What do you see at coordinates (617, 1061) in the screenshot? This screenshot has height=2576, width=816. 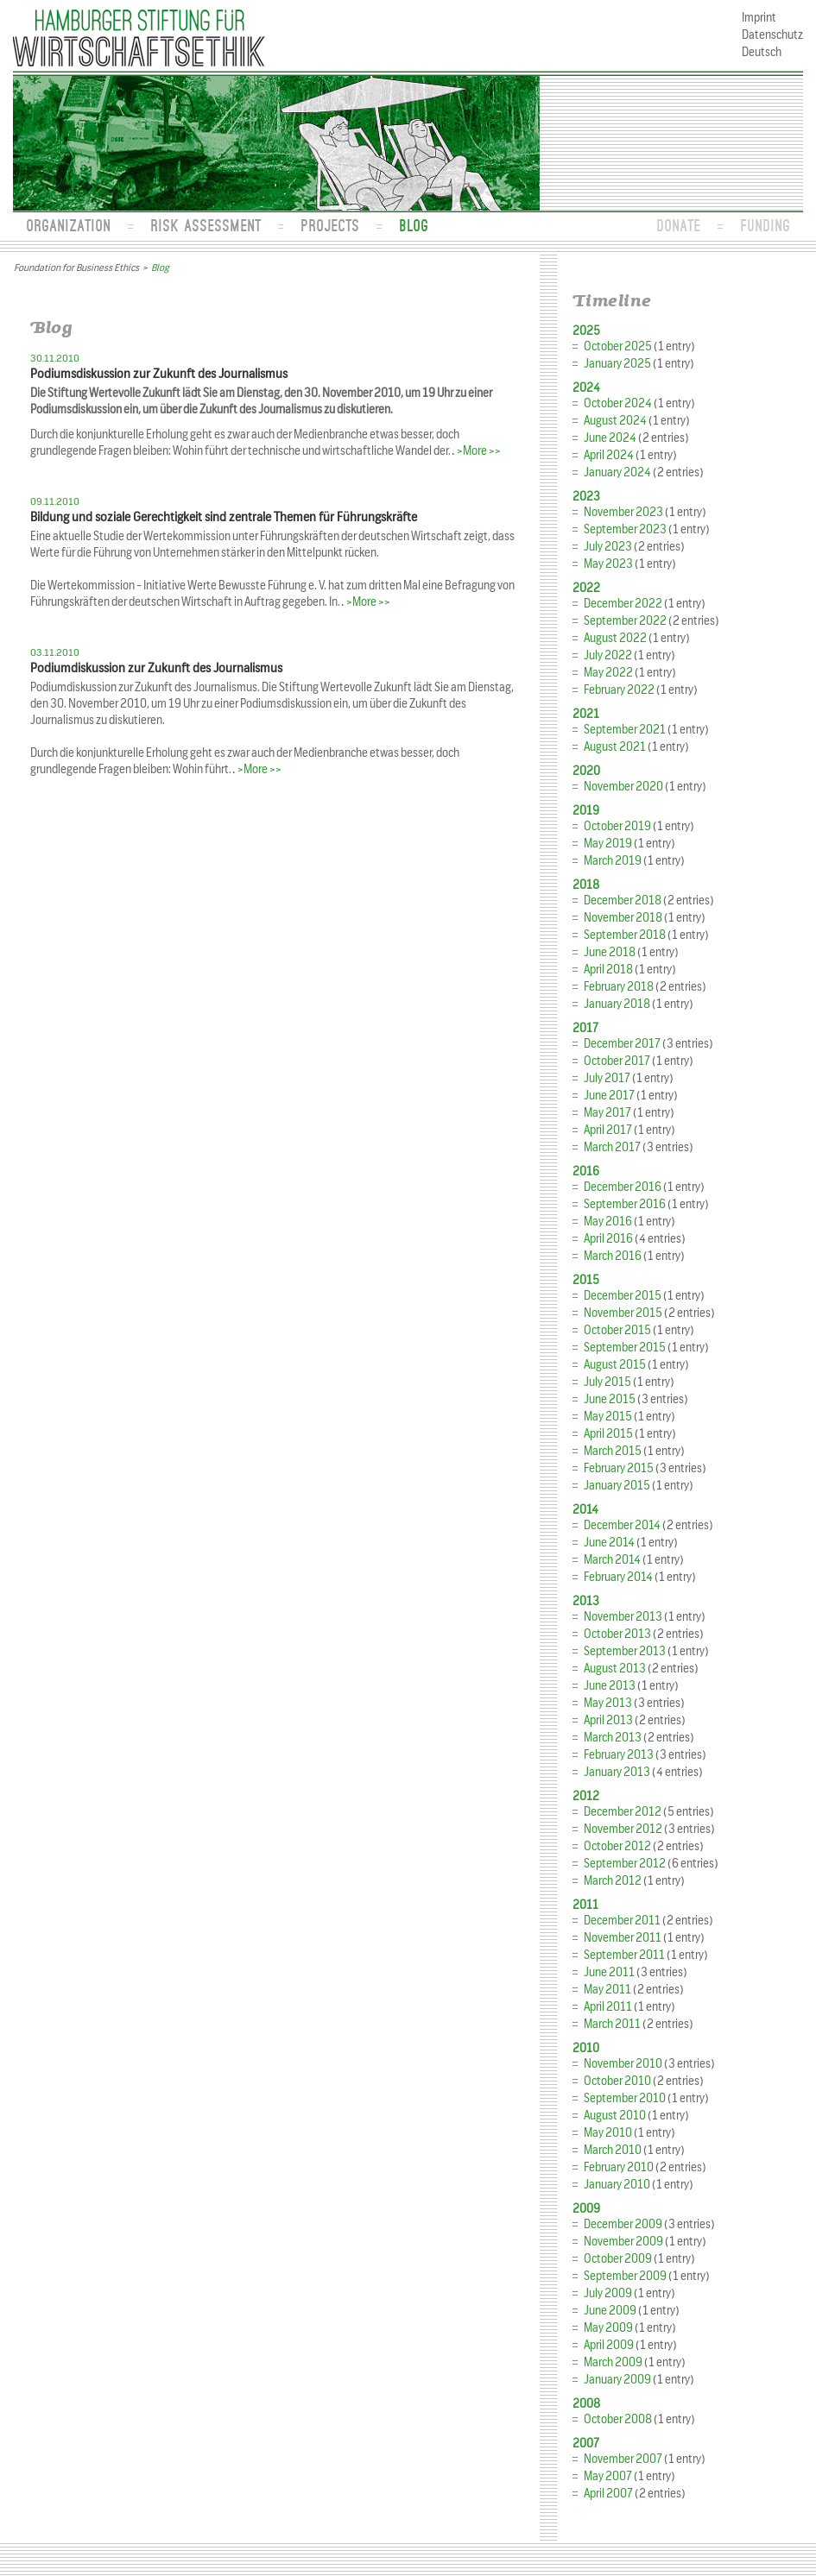 I see `October 2017` at bounding box center [617, 1061].